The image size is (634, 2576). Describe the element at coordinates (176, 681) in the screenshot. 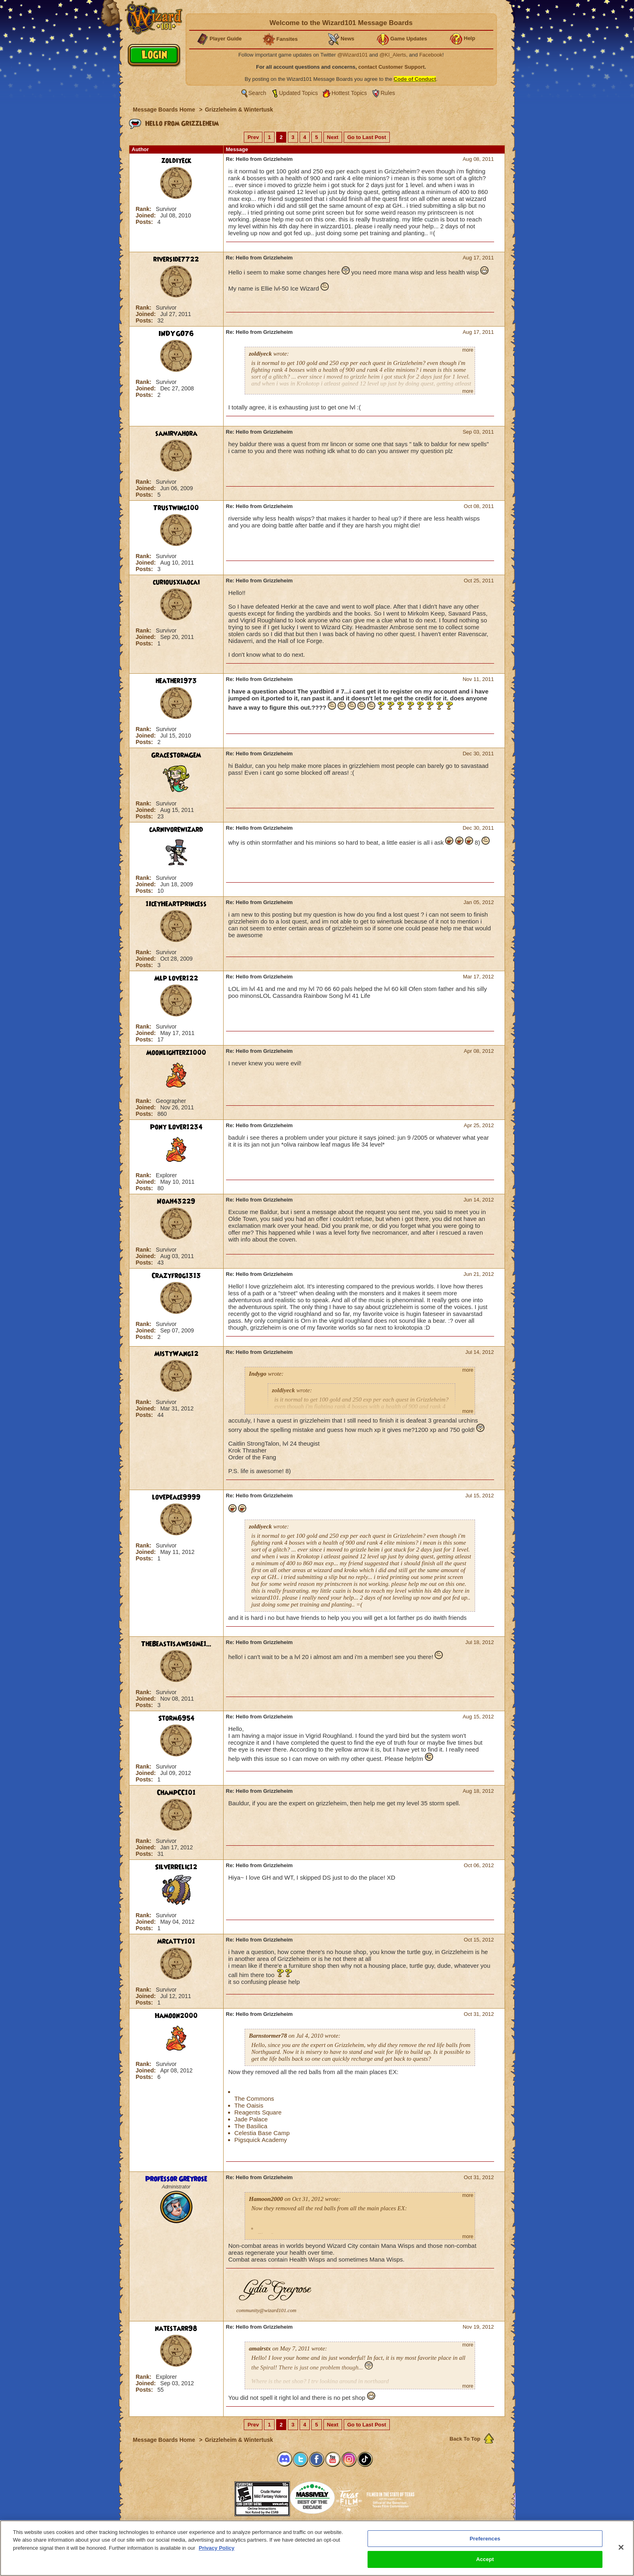

I see `heather1973` at that location.